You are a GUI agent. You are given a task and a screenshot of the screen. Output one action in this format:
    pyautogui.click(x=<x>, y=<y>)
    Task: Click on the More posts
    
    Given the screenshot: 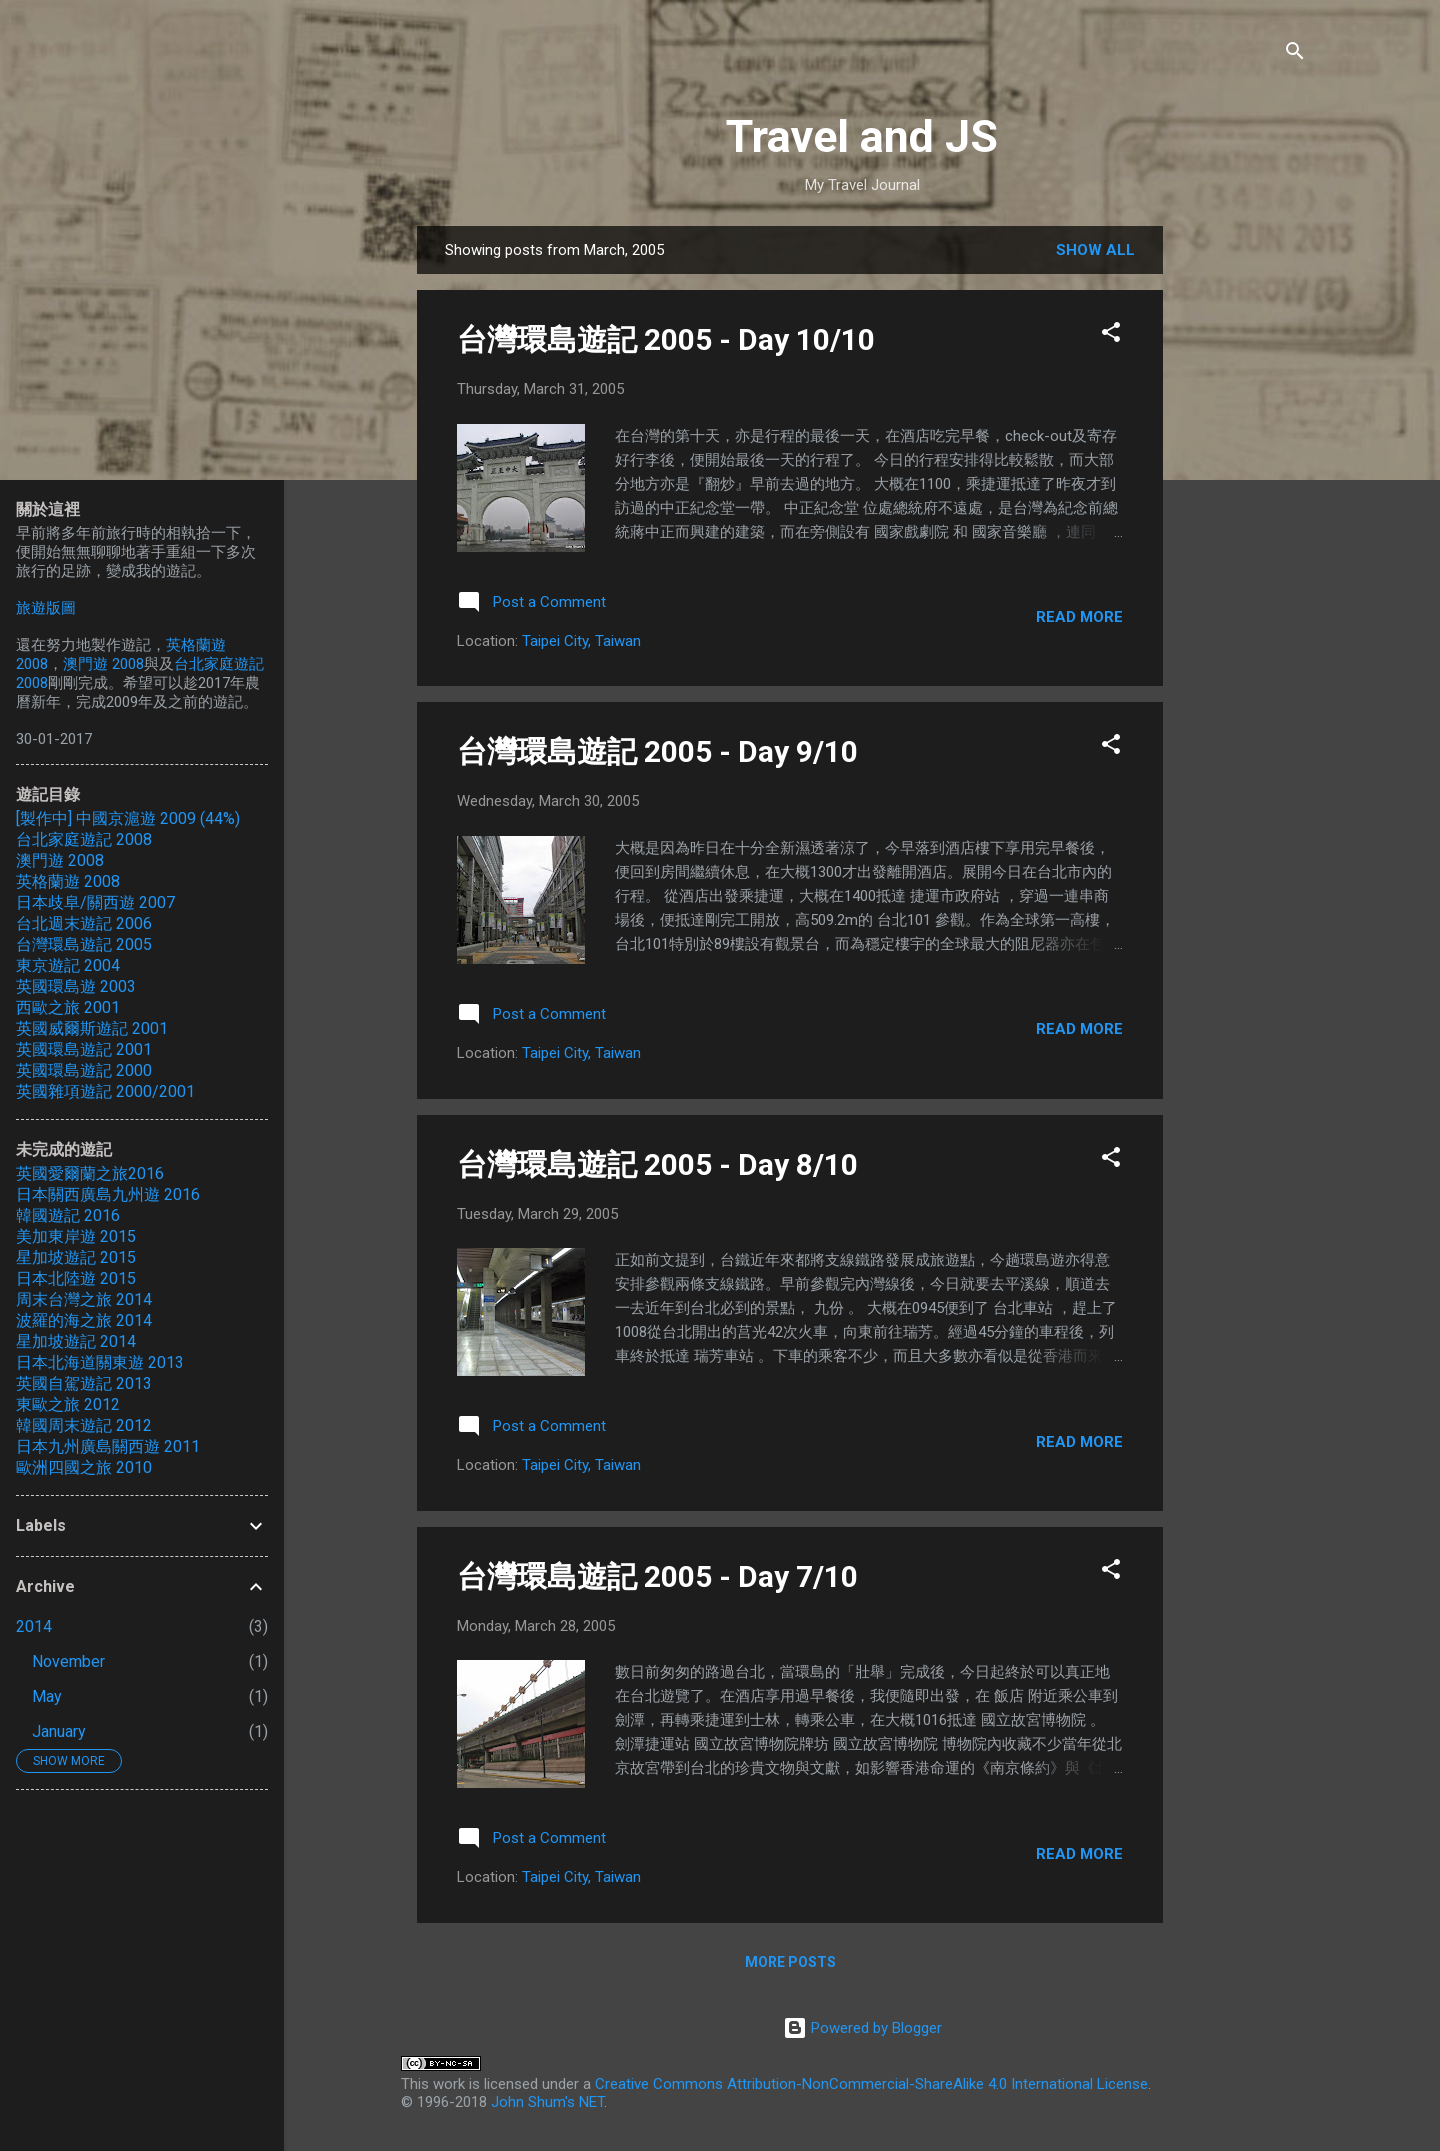 What is the action you would take?
    pyautogui.click(x=790, y=1962)
    